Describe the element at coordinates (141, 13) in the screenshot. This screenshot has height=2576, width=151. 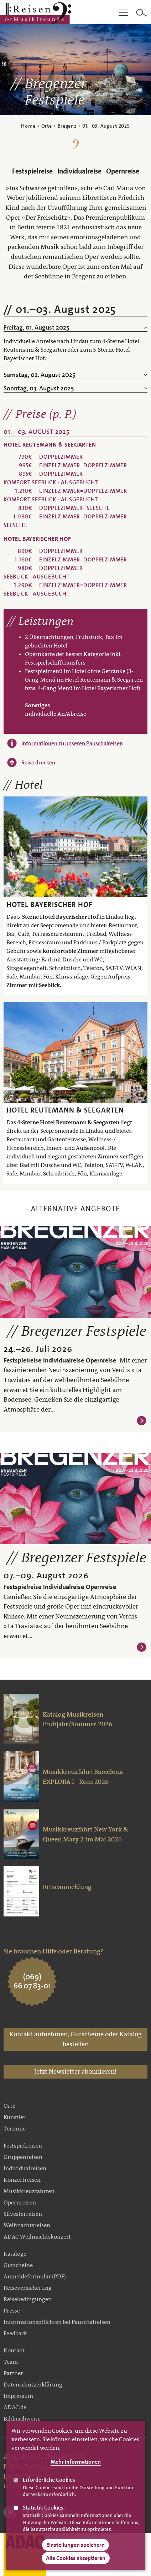
I see `Search` at that location.